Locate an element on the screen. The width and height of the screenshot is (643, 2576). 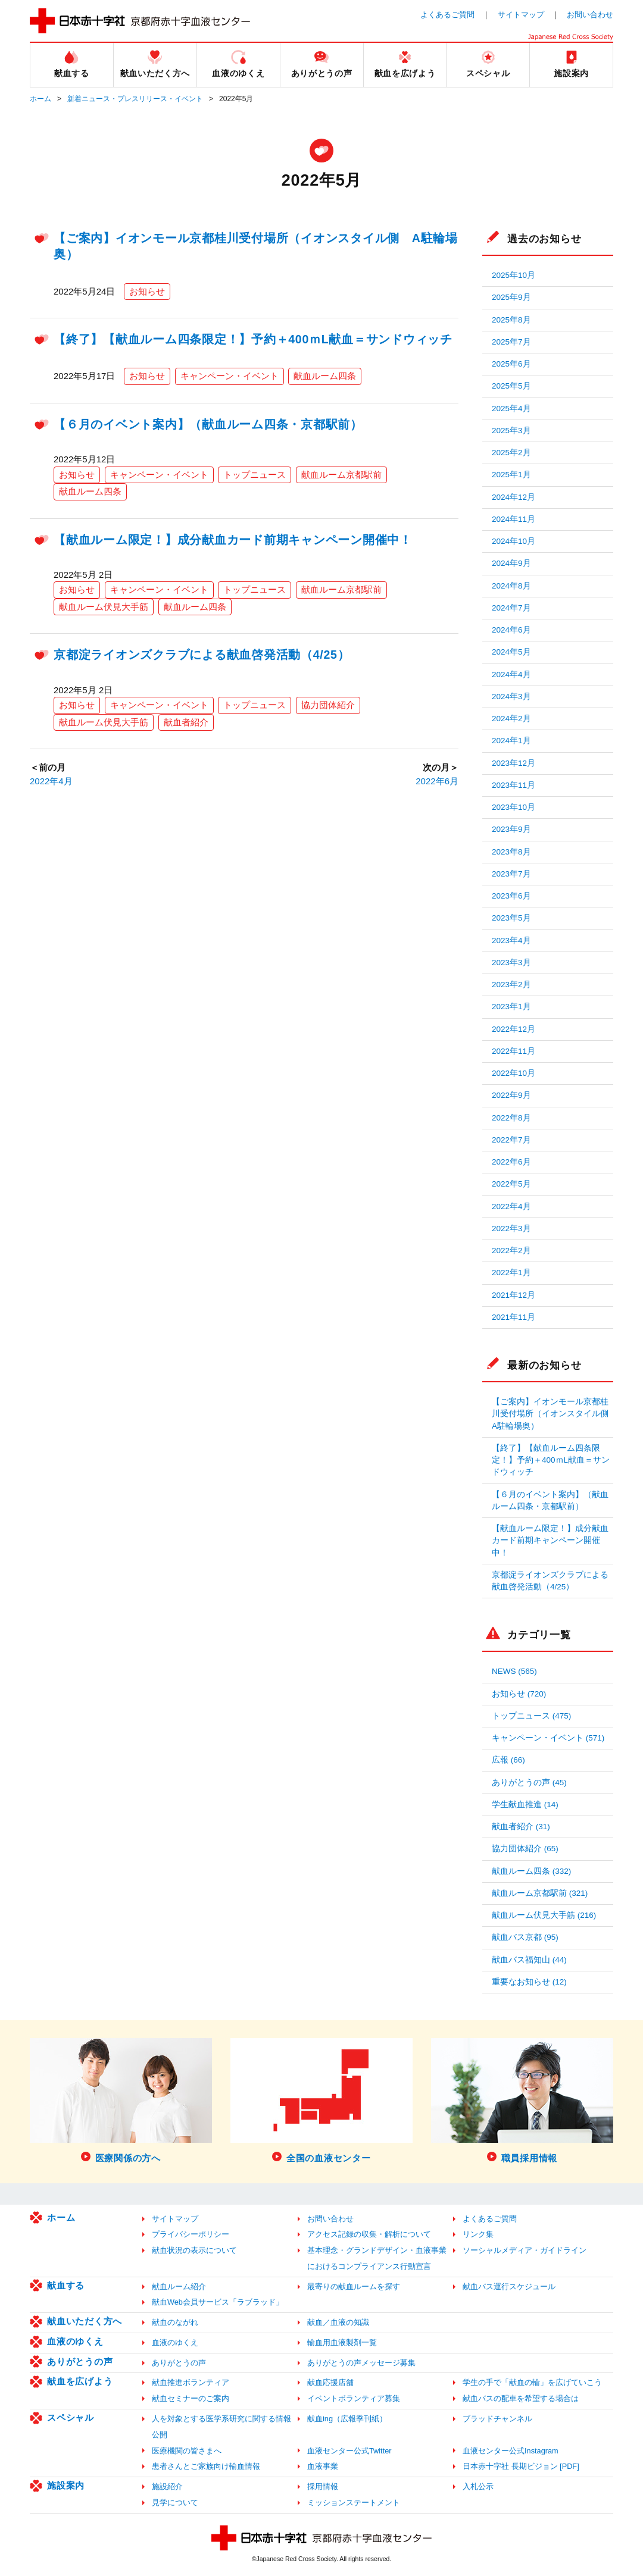
2025年8月 is located at coordinates (511, 319).